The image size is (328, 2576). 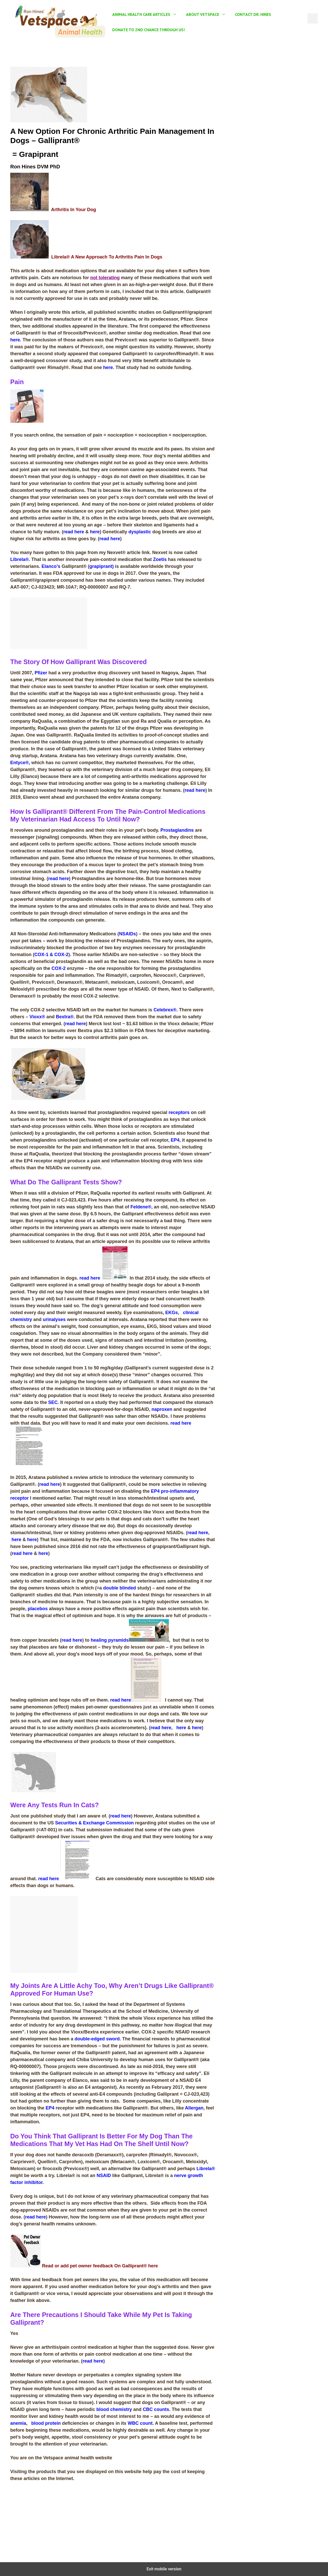 I want to click on Feldene®, so click(x=140, y=1206).